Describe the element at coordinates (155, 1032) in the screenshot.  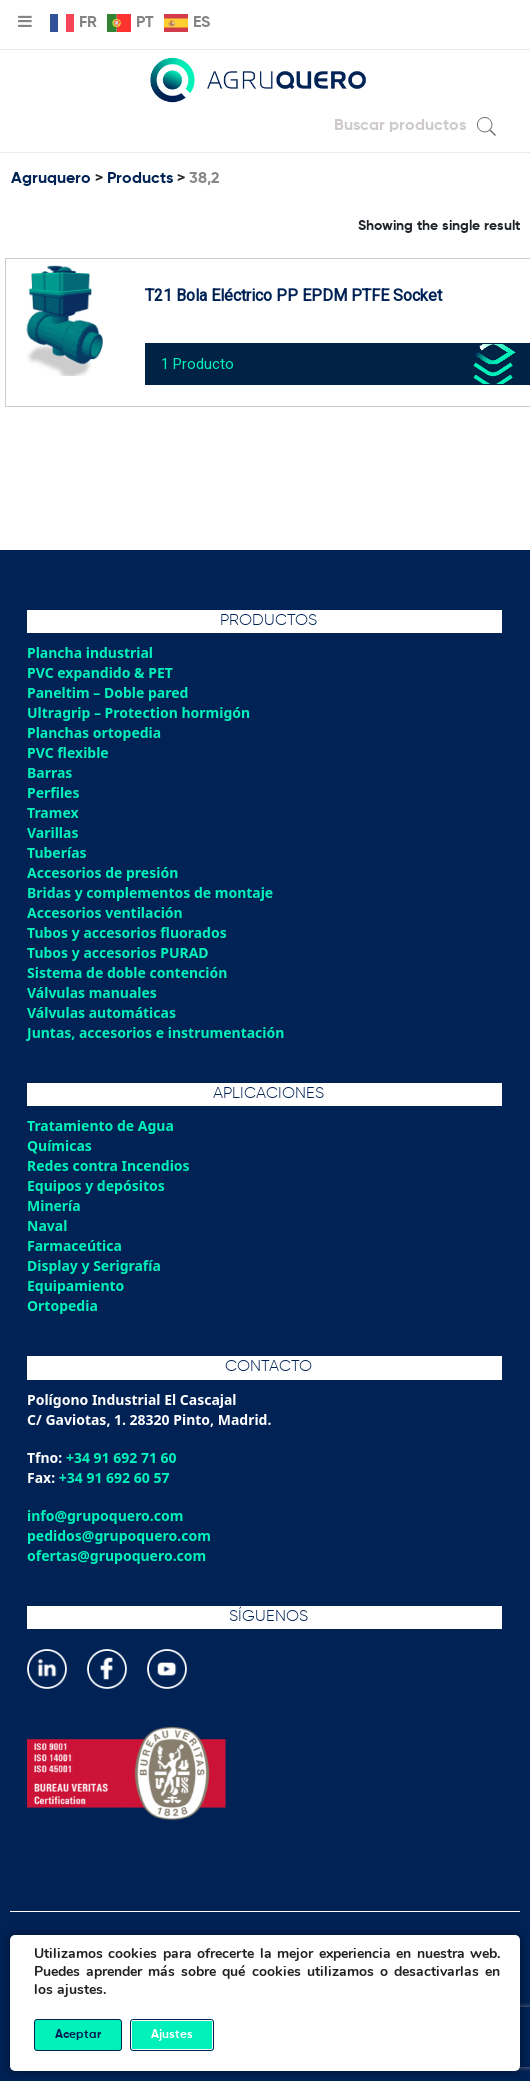
I see `Juntas, accesorios e instrumentación` at that location.